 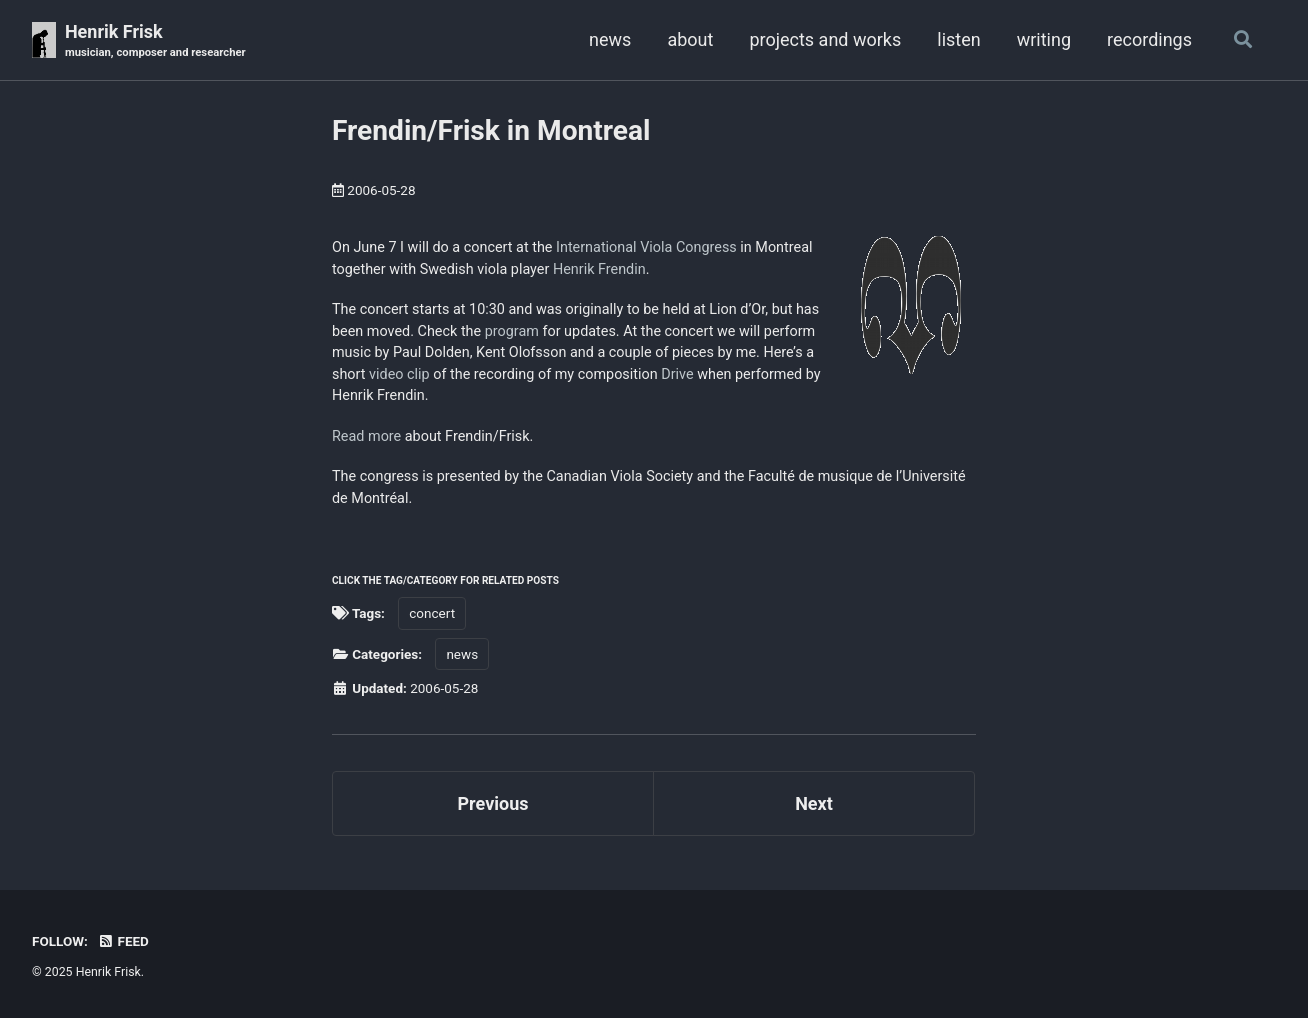 I want to click on recordings, so click(x=1149, y=39).